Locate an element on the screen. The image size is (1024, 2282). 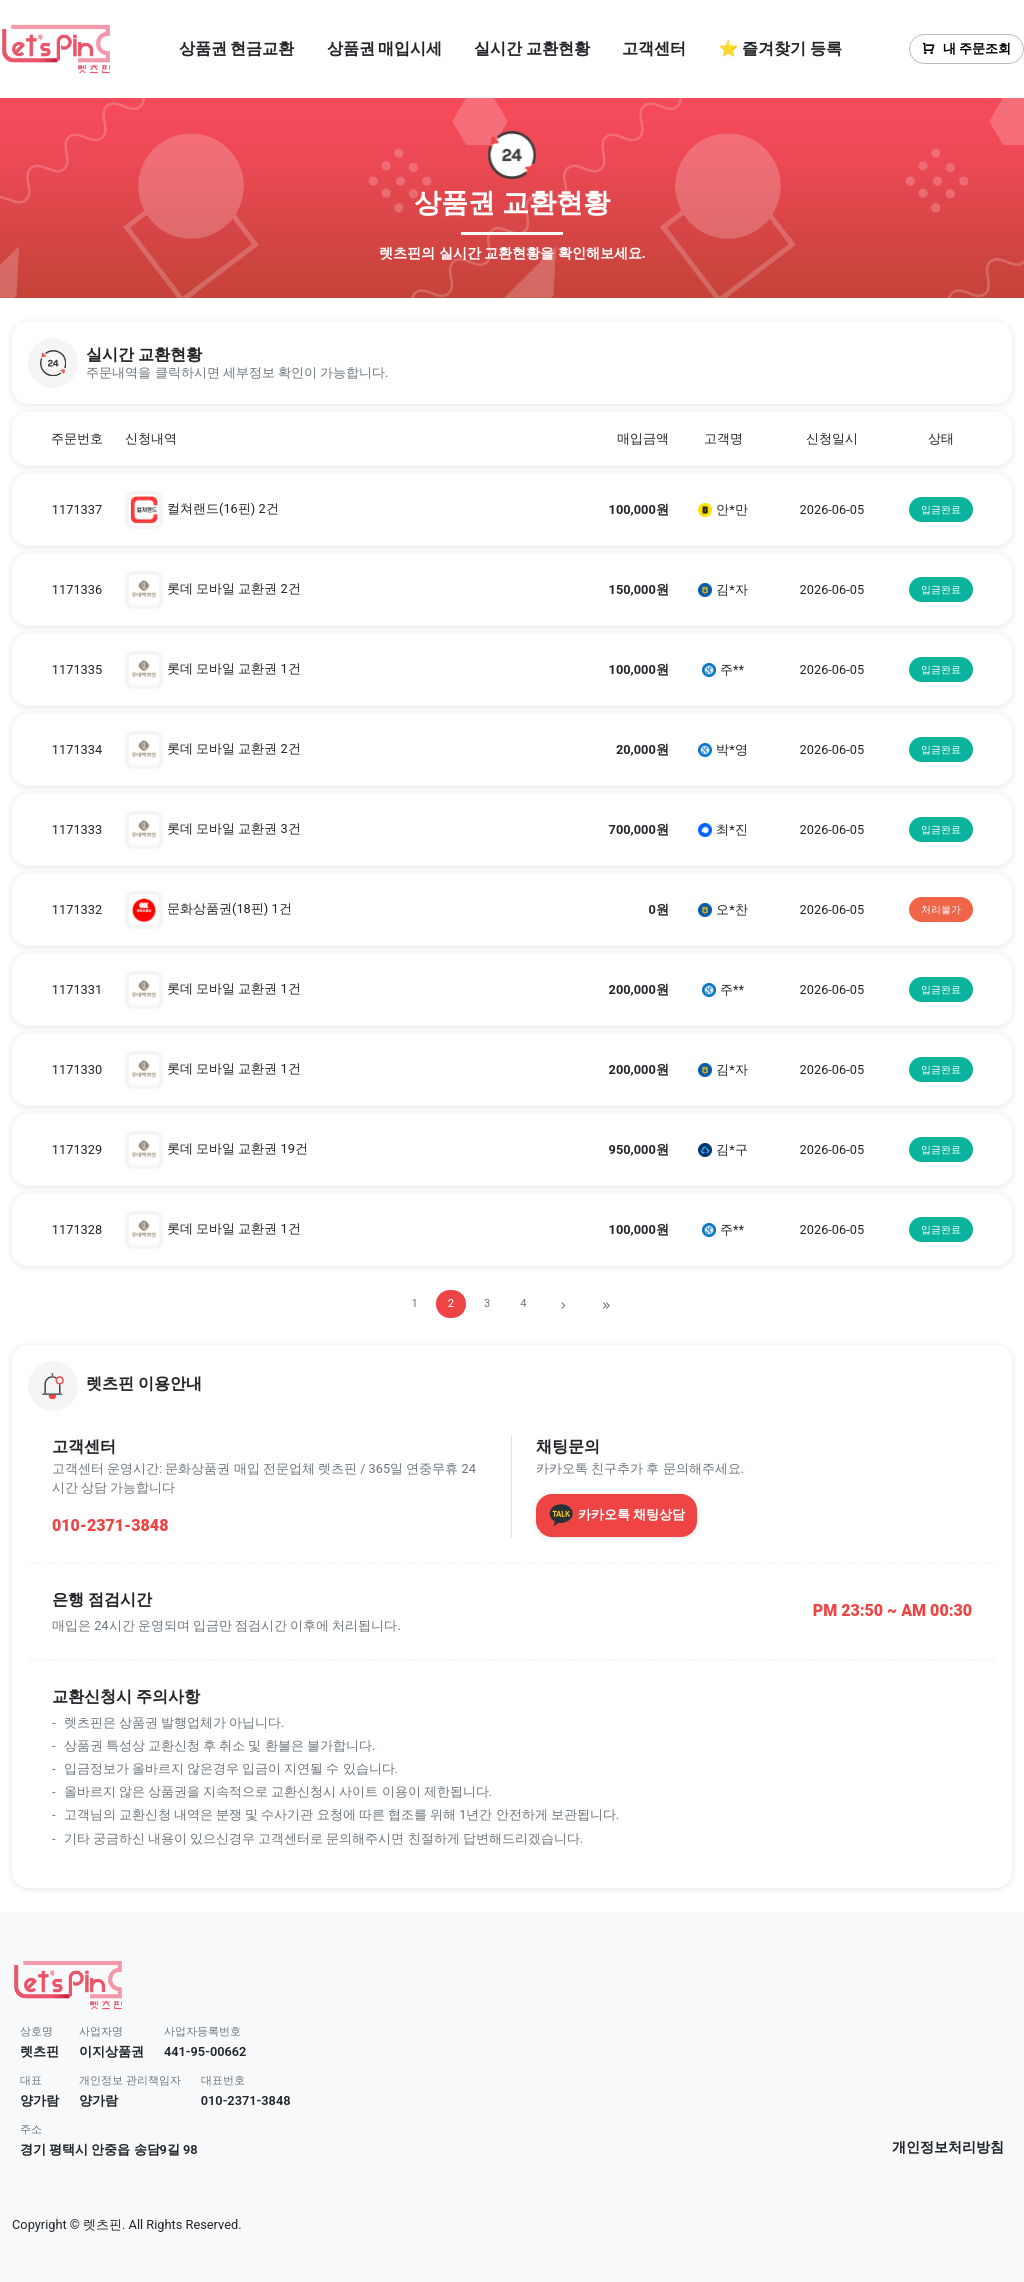
사업자등록번호 is located at coordinates (202, 2031).